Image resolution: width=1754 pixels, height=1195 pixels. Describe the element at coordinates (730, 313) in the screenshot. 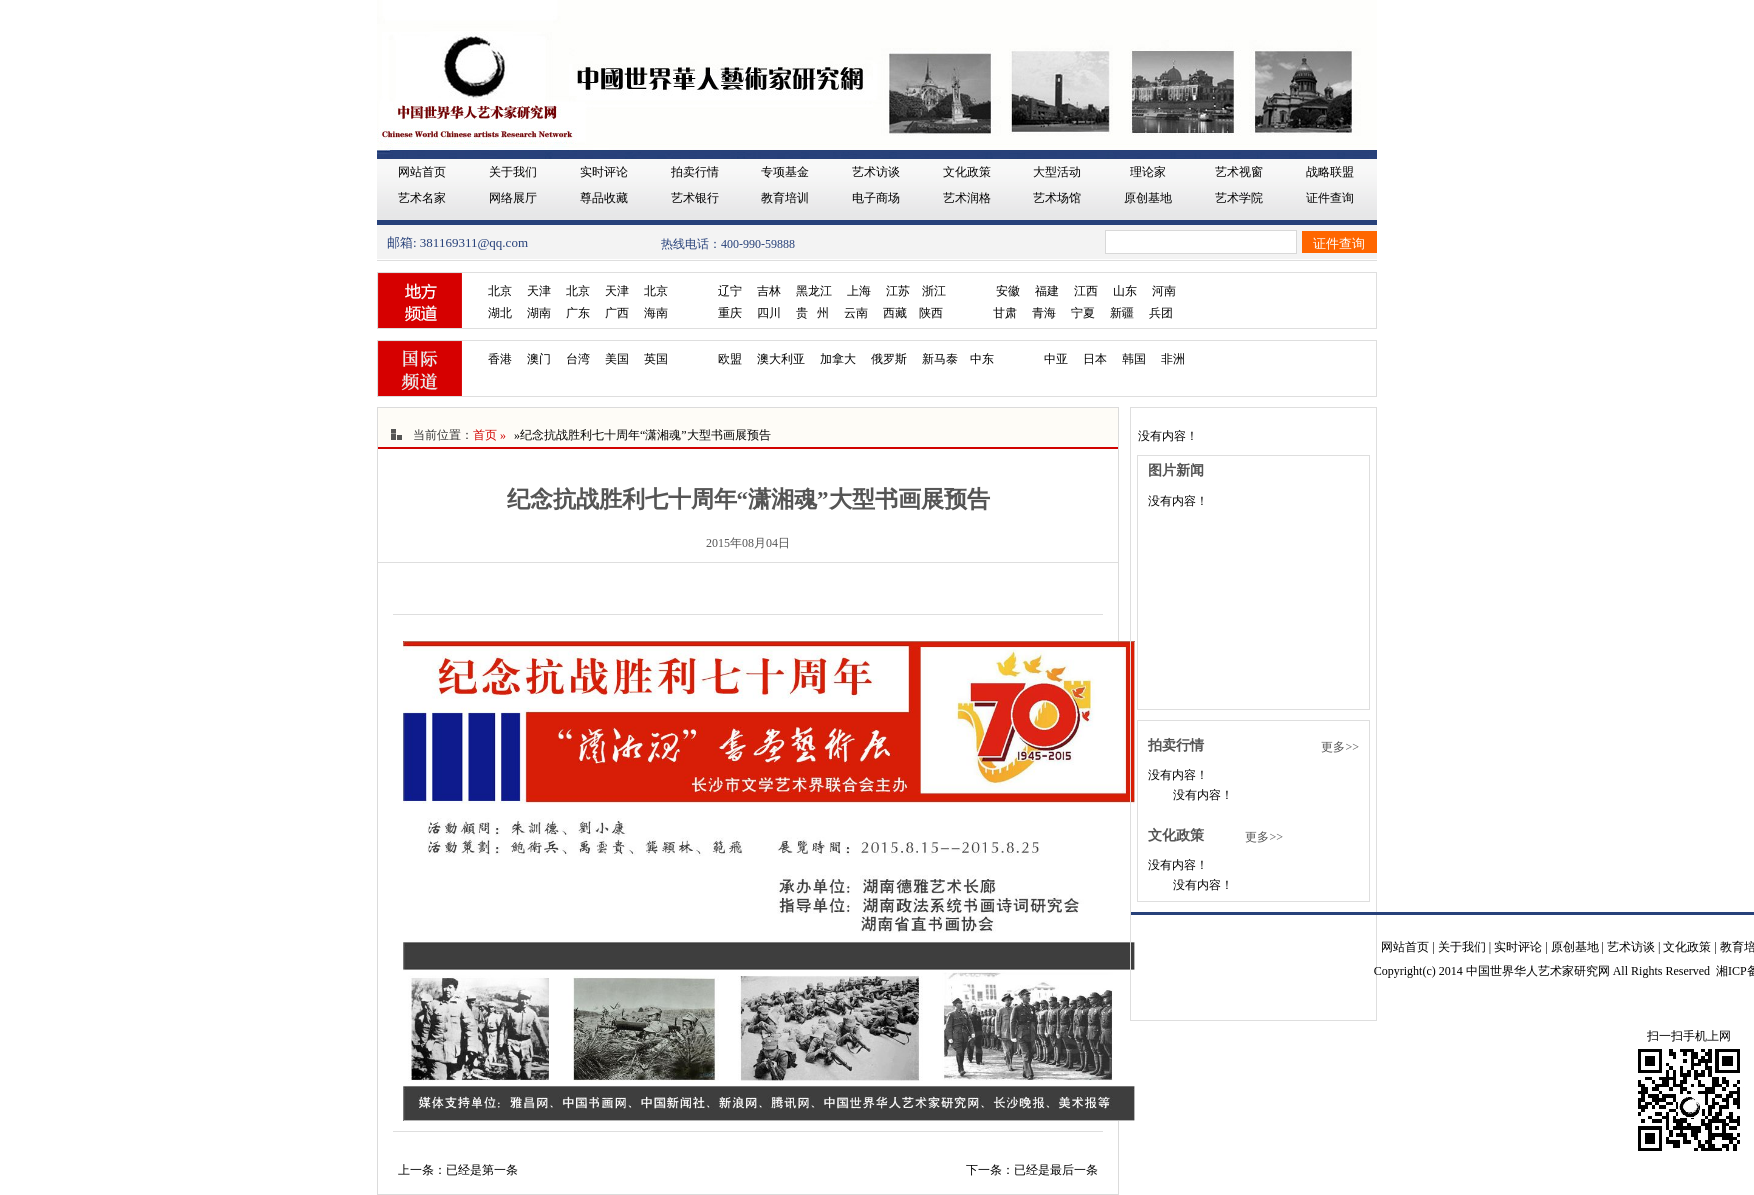

I see `重庆` at that location.